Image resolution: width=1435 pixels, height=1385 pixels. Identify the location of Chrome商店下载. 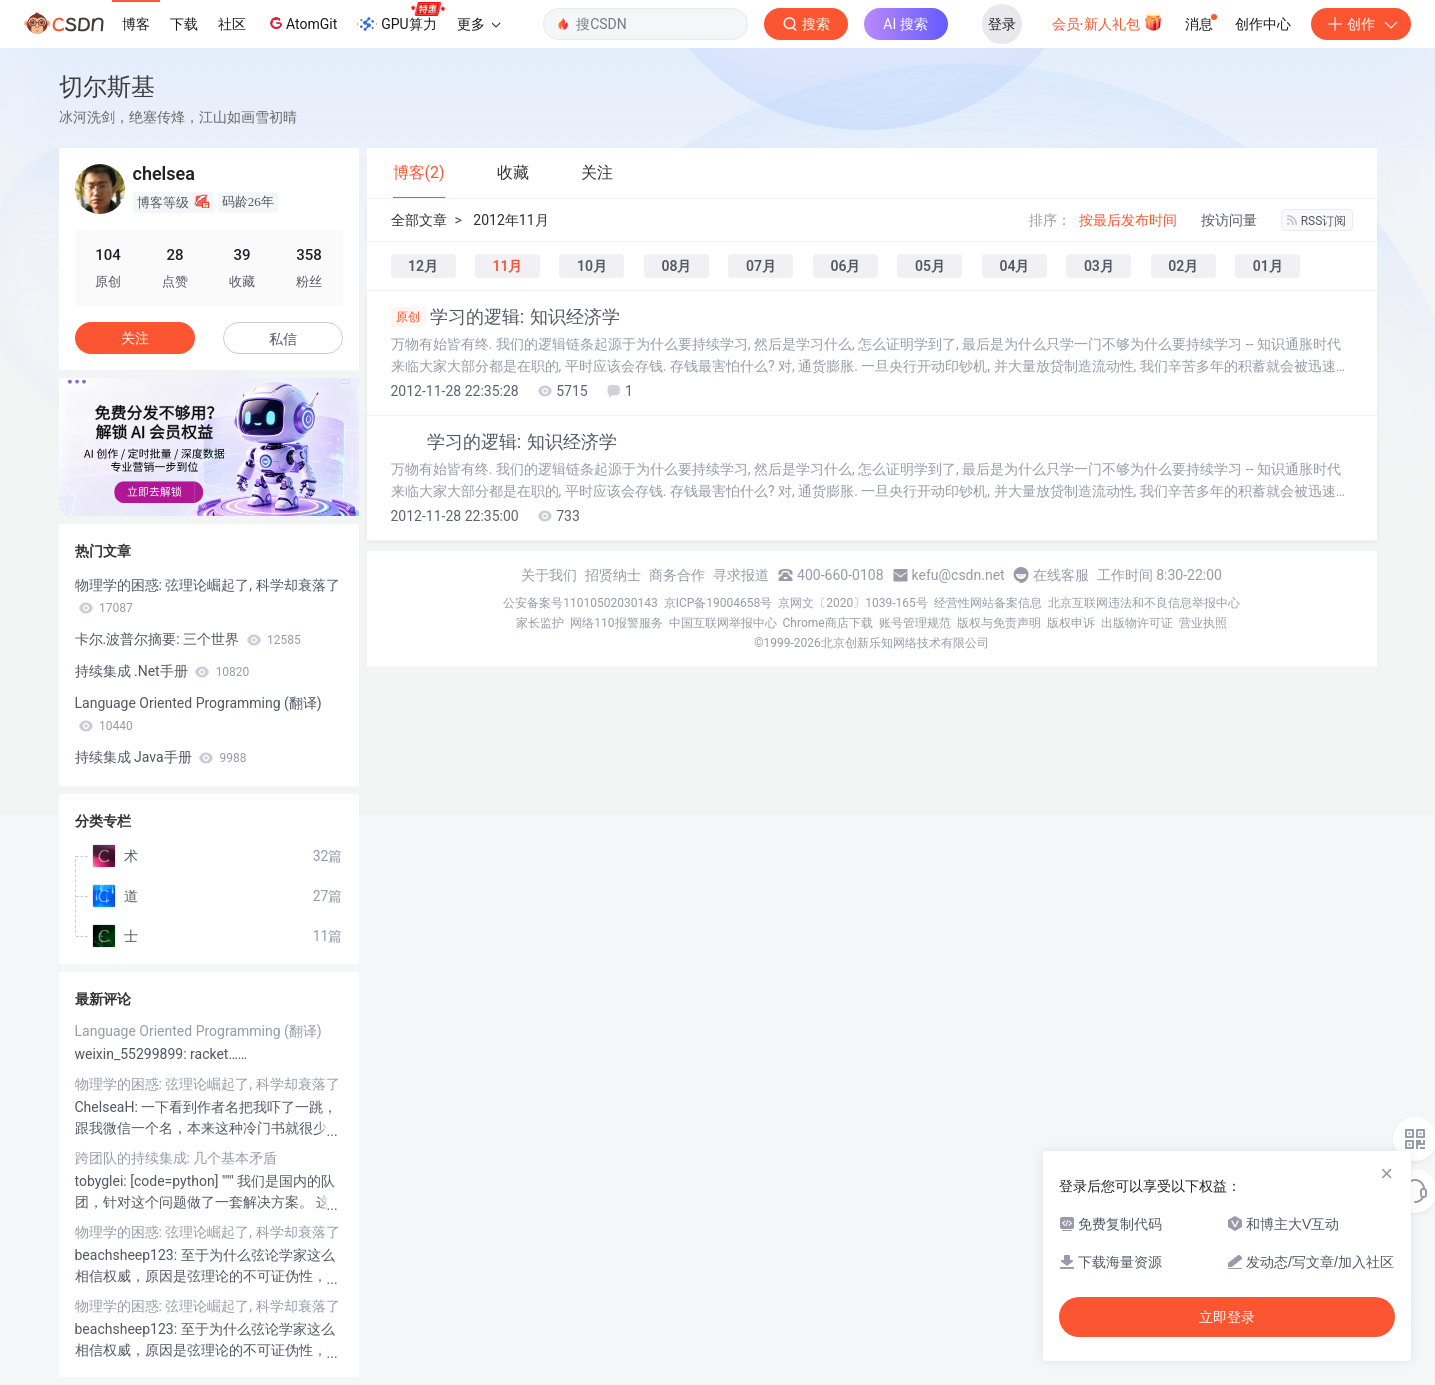
(828, 623).